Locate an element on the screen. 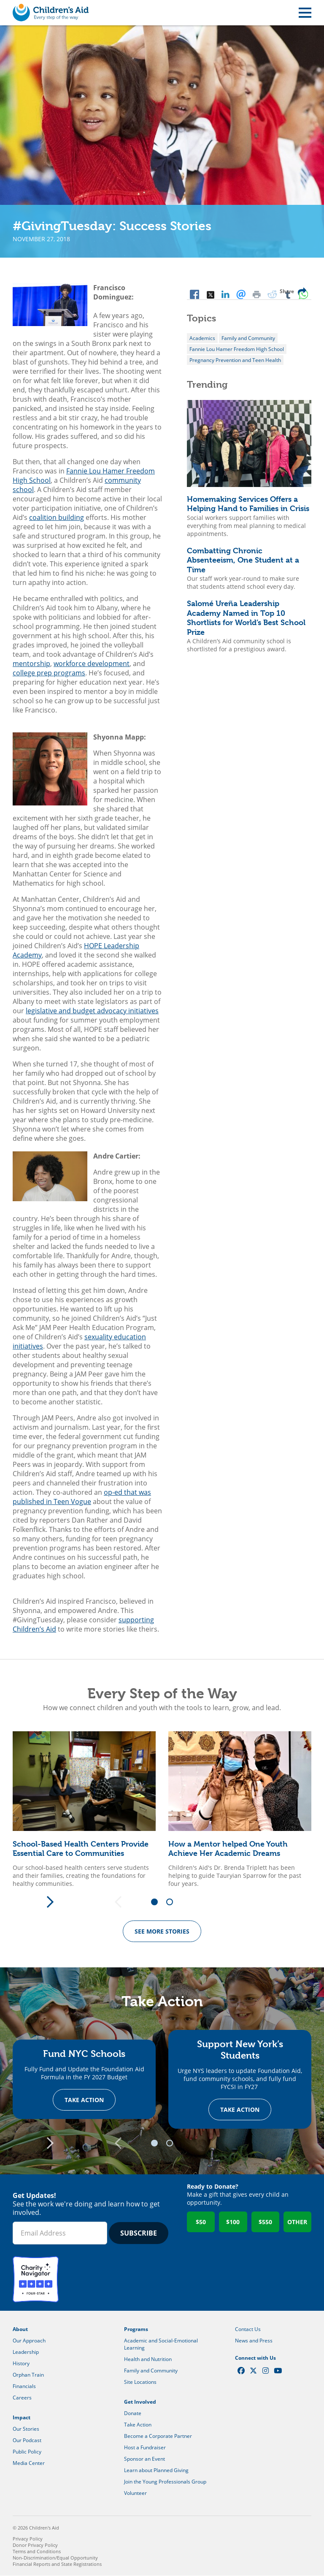  Leadership is located at coordinates (26, 2352).